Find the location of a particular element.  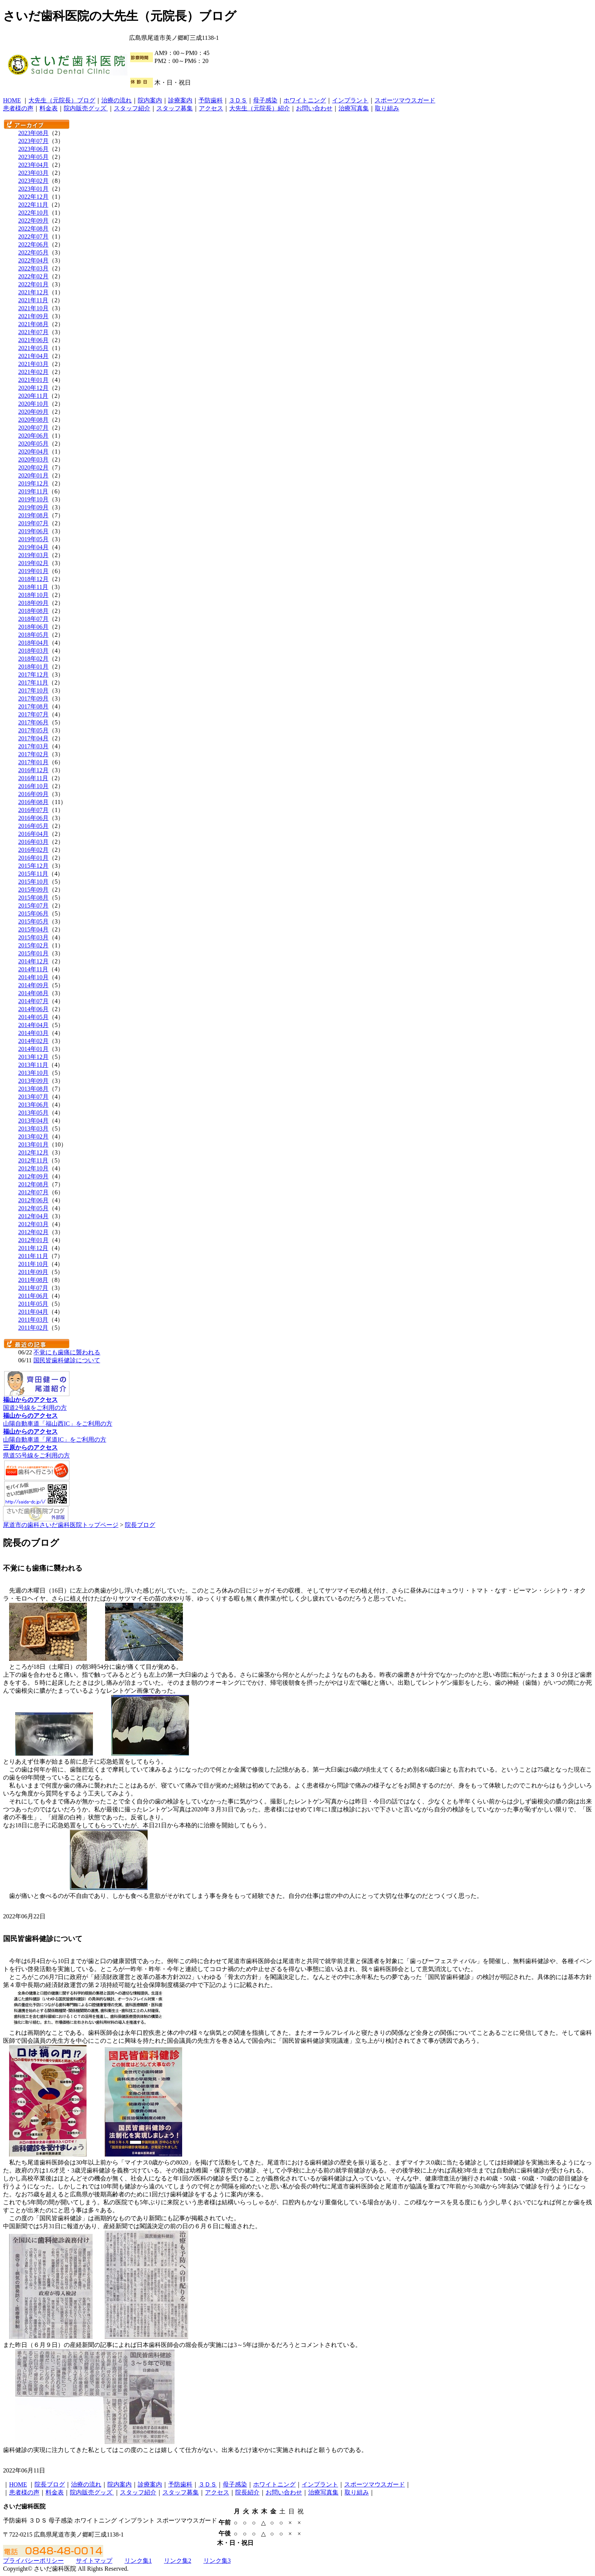

2021年04月 is located at coordinates (33, 356).